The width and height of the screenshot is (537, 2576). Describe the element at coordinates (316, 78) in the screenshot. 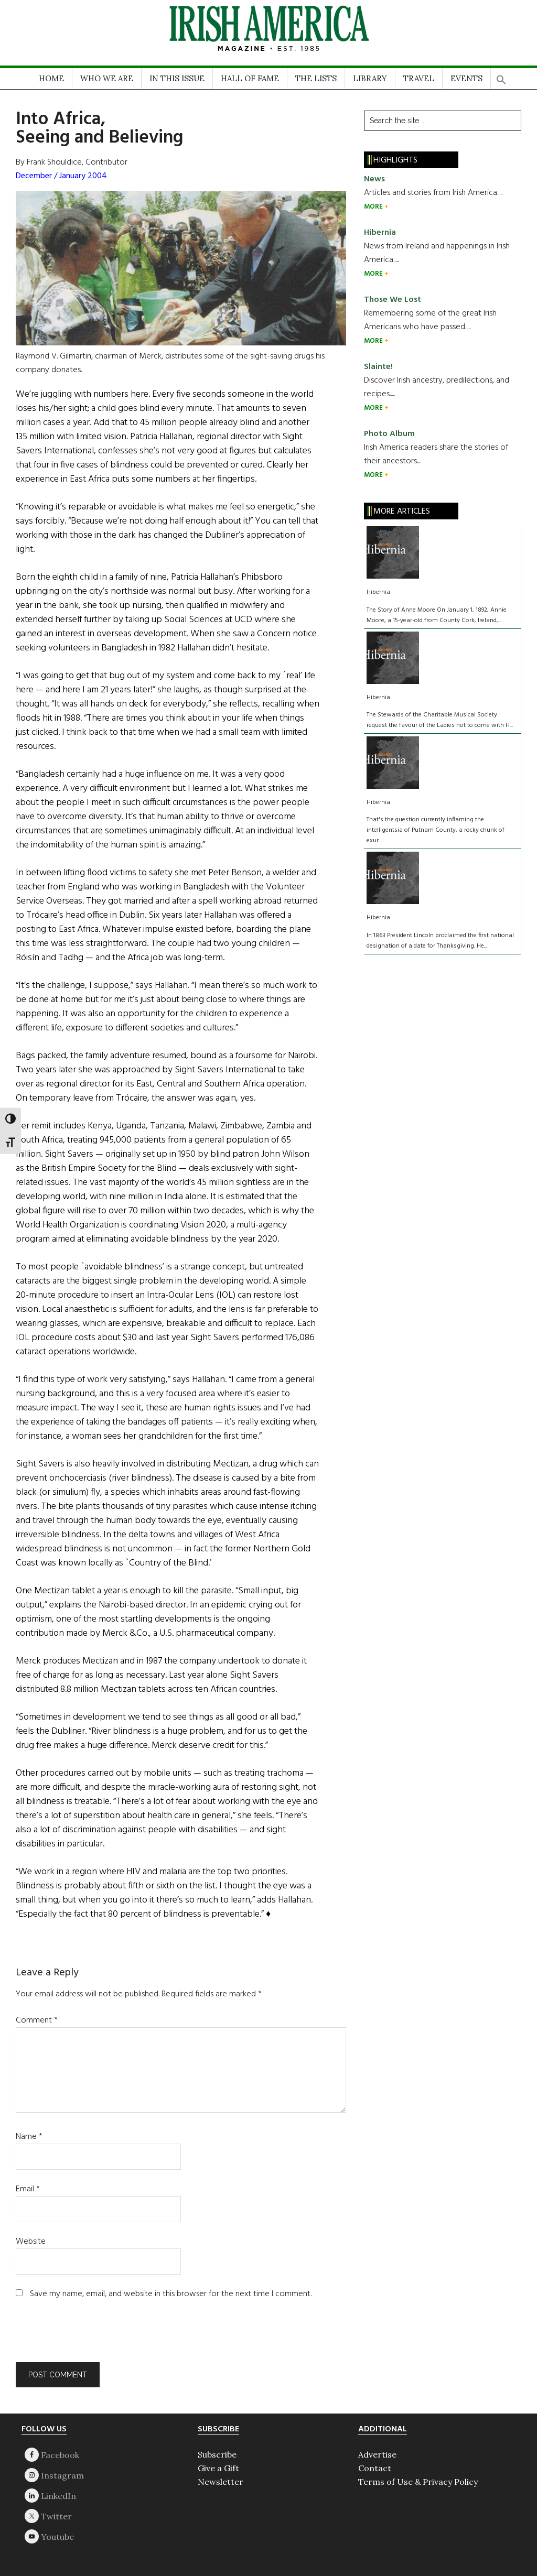

I see `THE LISTS` at that location.